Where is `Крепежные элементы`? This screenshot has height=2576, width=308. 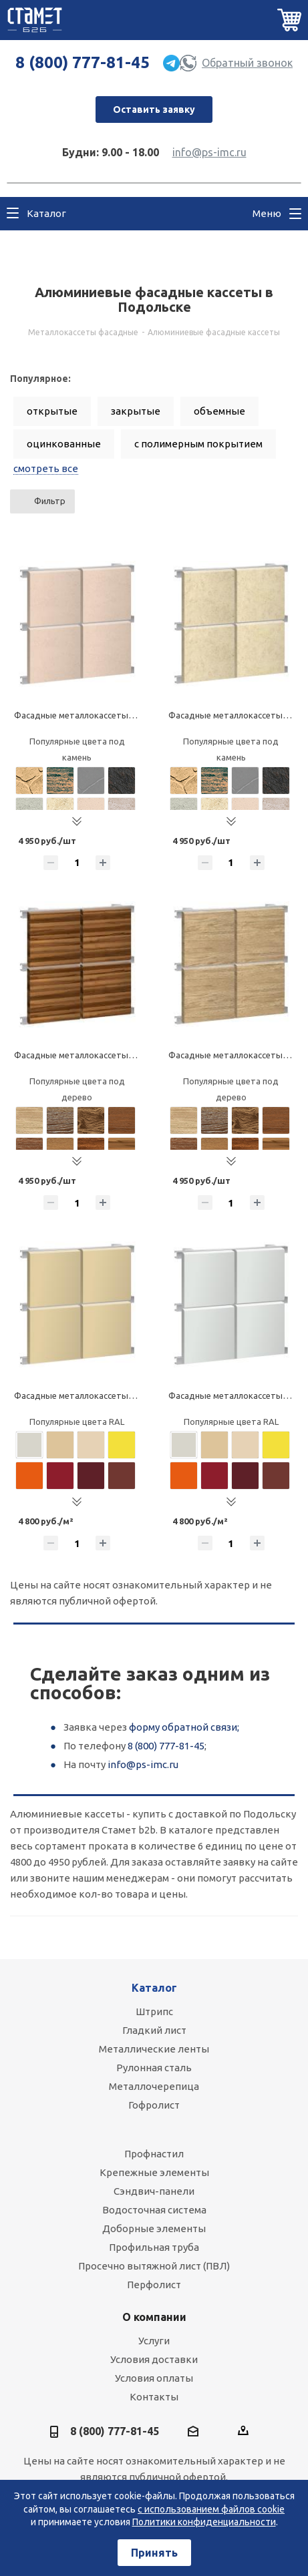
Крепежные элементы is located at coordinates (154, 2172).